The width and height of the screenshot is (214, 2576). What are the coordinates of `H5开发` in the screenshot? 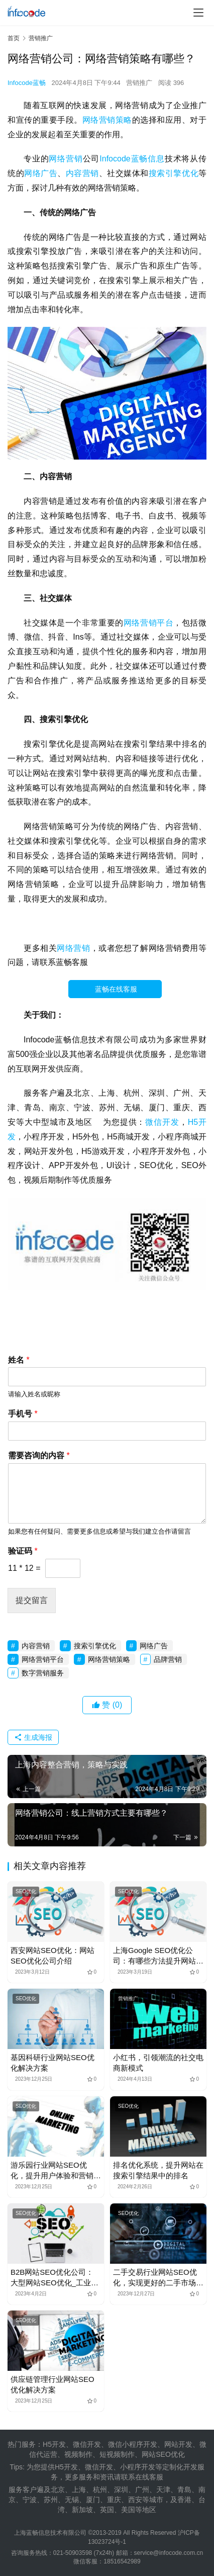 It's located at (66, 2467).